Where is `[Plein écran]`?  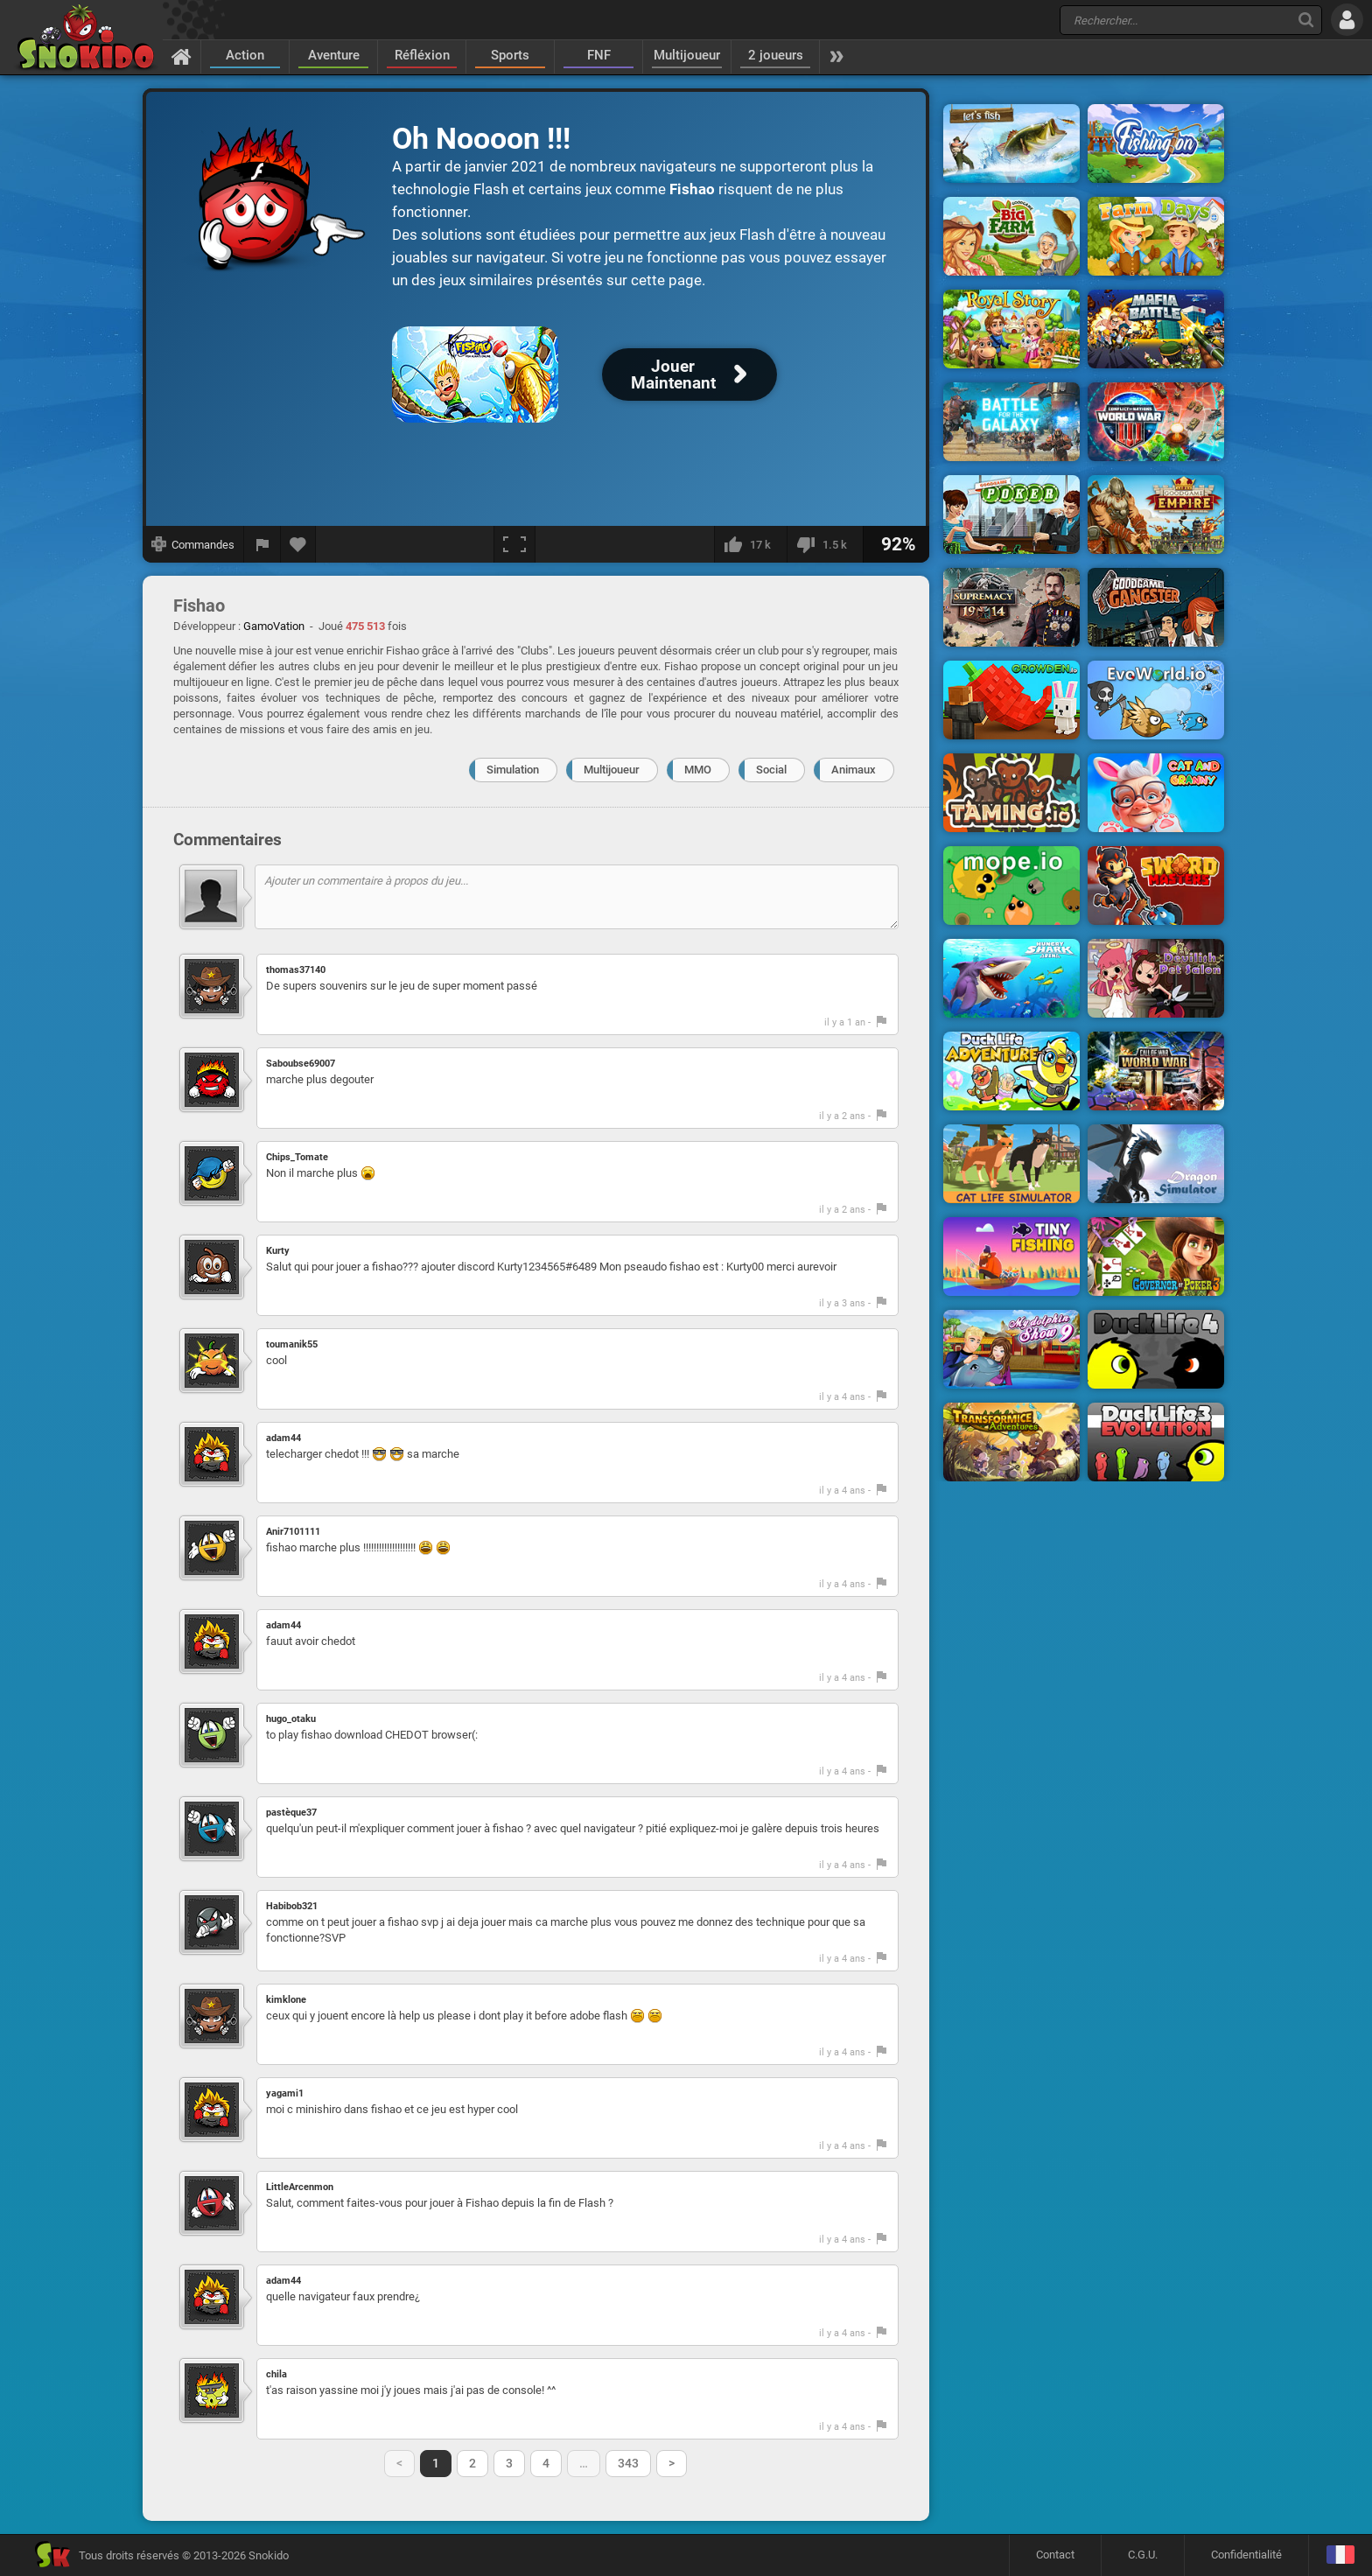
[Plein écran] is located at coordinates (515, 544).